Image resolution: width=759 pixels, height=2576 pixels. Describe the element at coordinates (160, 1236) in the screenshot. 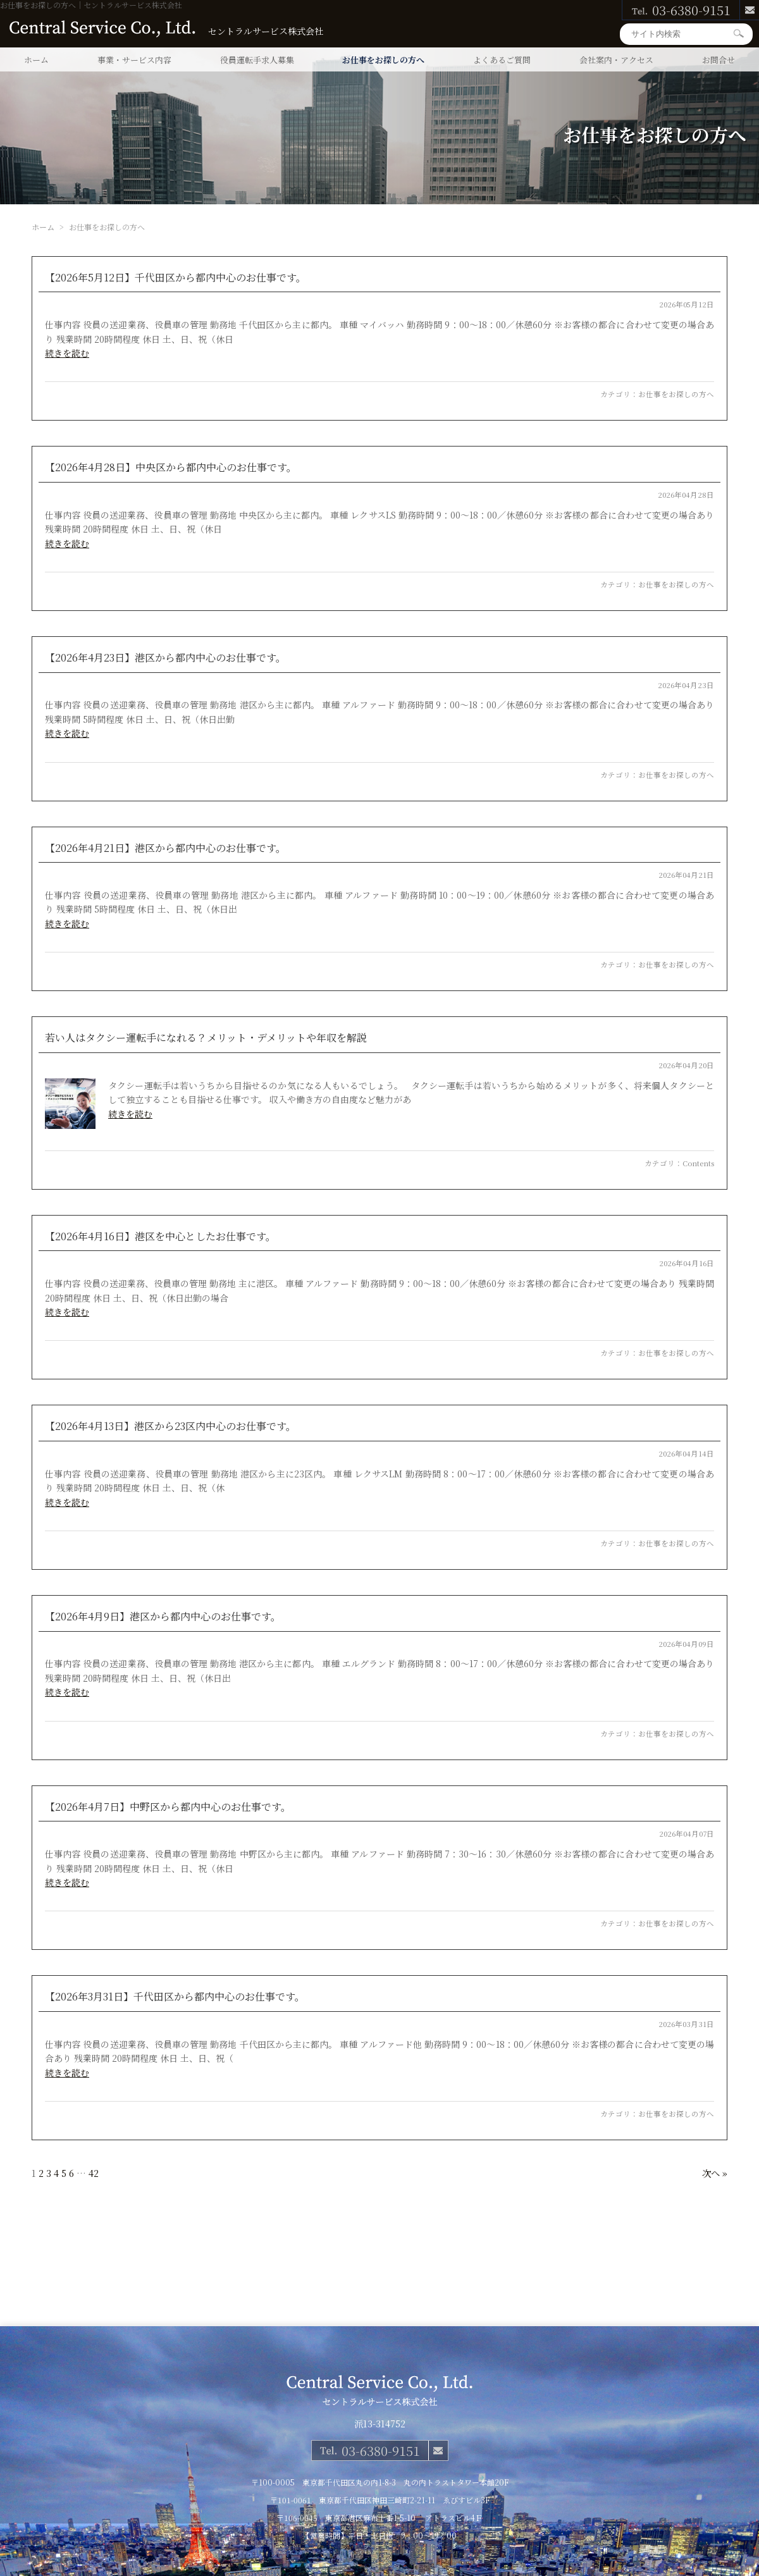

I see `【2026年4月16日】港区を中心としたお仕事です。` at that location.